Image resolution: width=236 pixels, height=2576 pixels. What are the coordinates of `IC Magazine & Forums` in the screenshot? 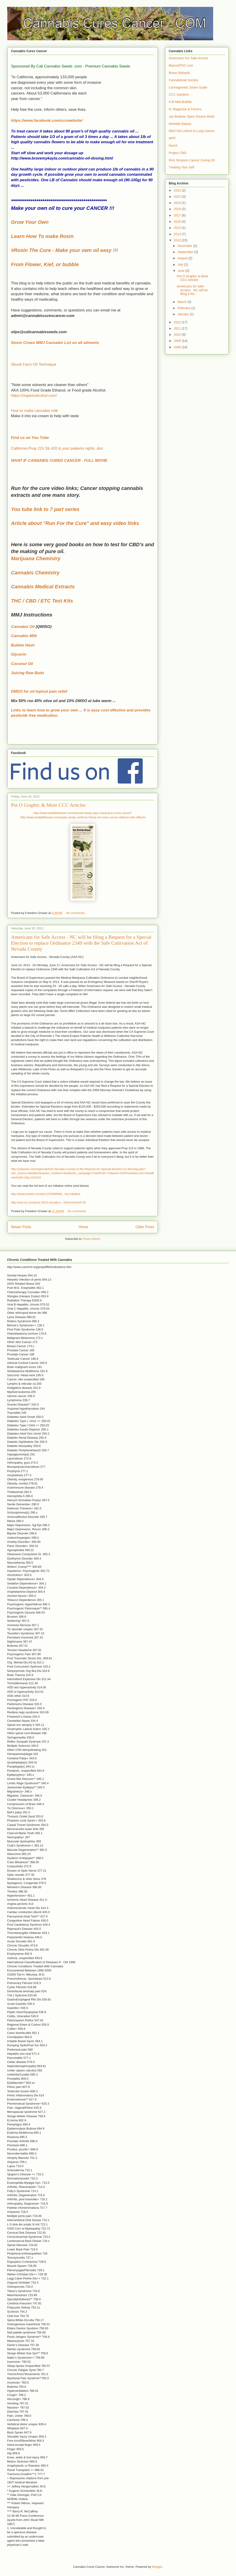 It's located at (185, 109).